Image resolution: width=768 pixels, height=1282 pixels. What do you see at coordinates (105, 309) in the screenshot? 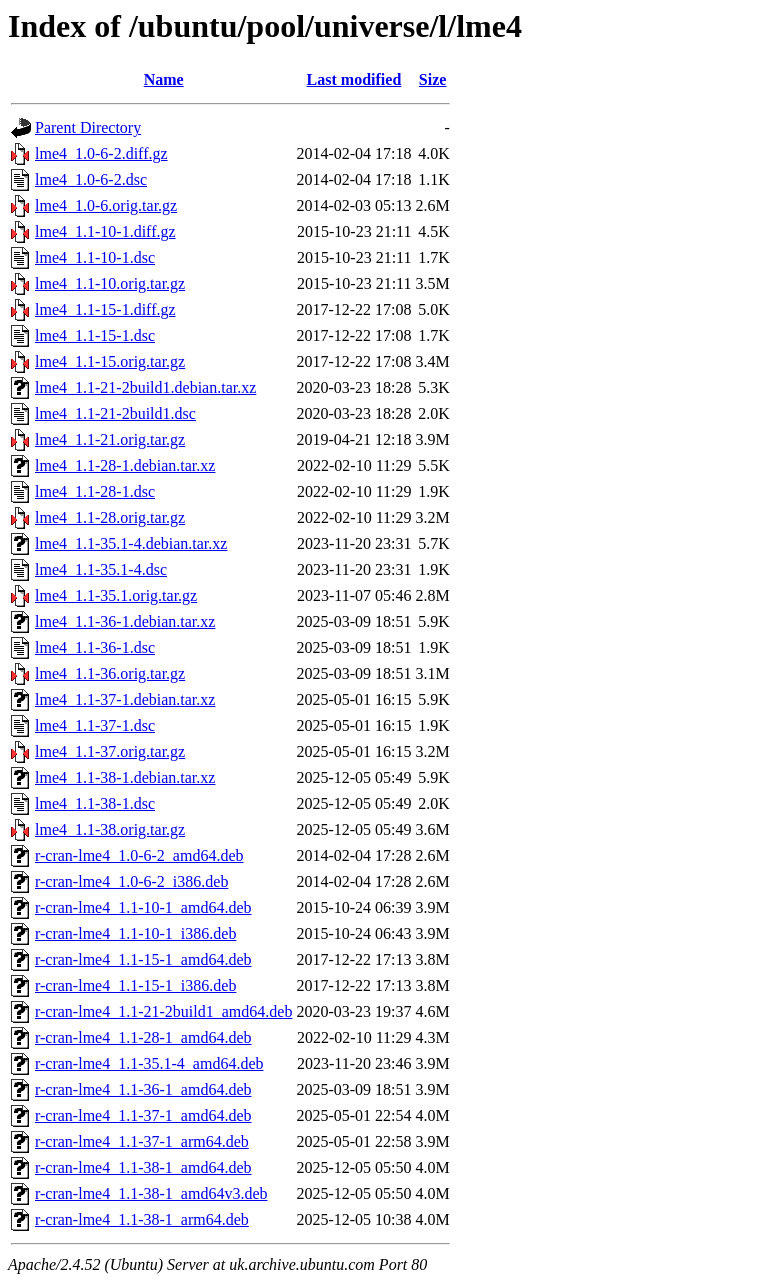
I see `lme4_1.1-15-1.diff.gz` at bounding box center [105, 309].